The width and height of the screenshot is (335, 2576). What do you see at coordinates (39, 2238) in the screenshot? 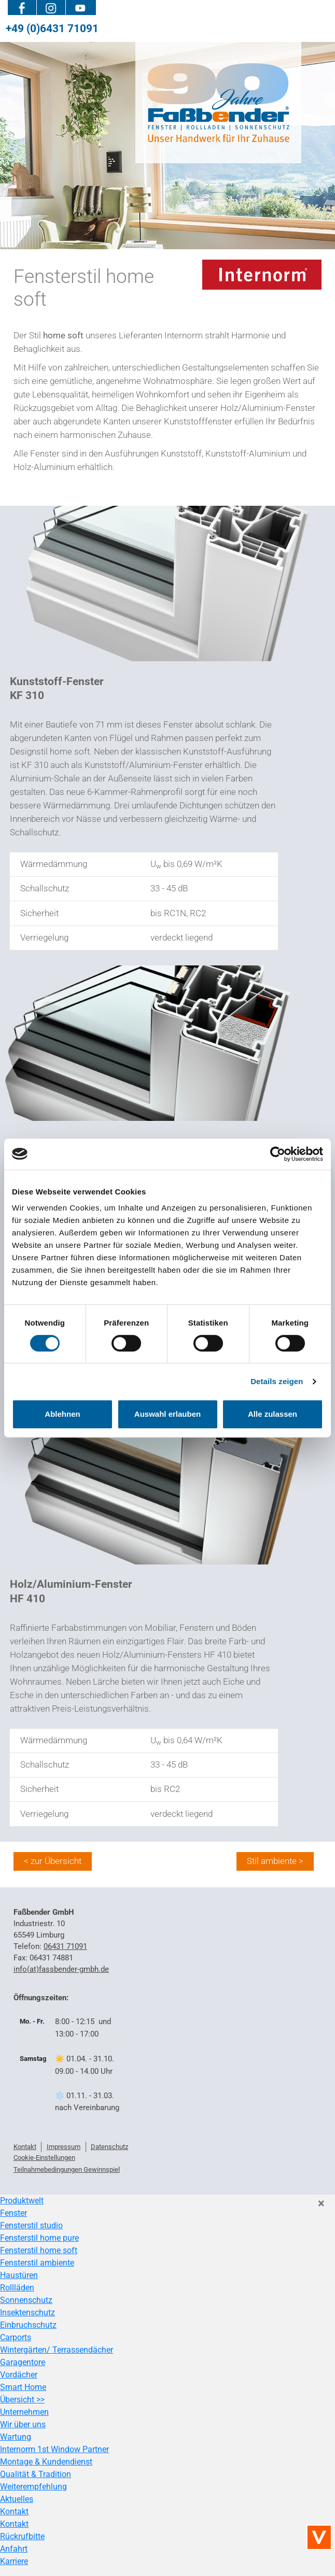
I see `Fensterstil home pure` at bounding box center [39, 2238].